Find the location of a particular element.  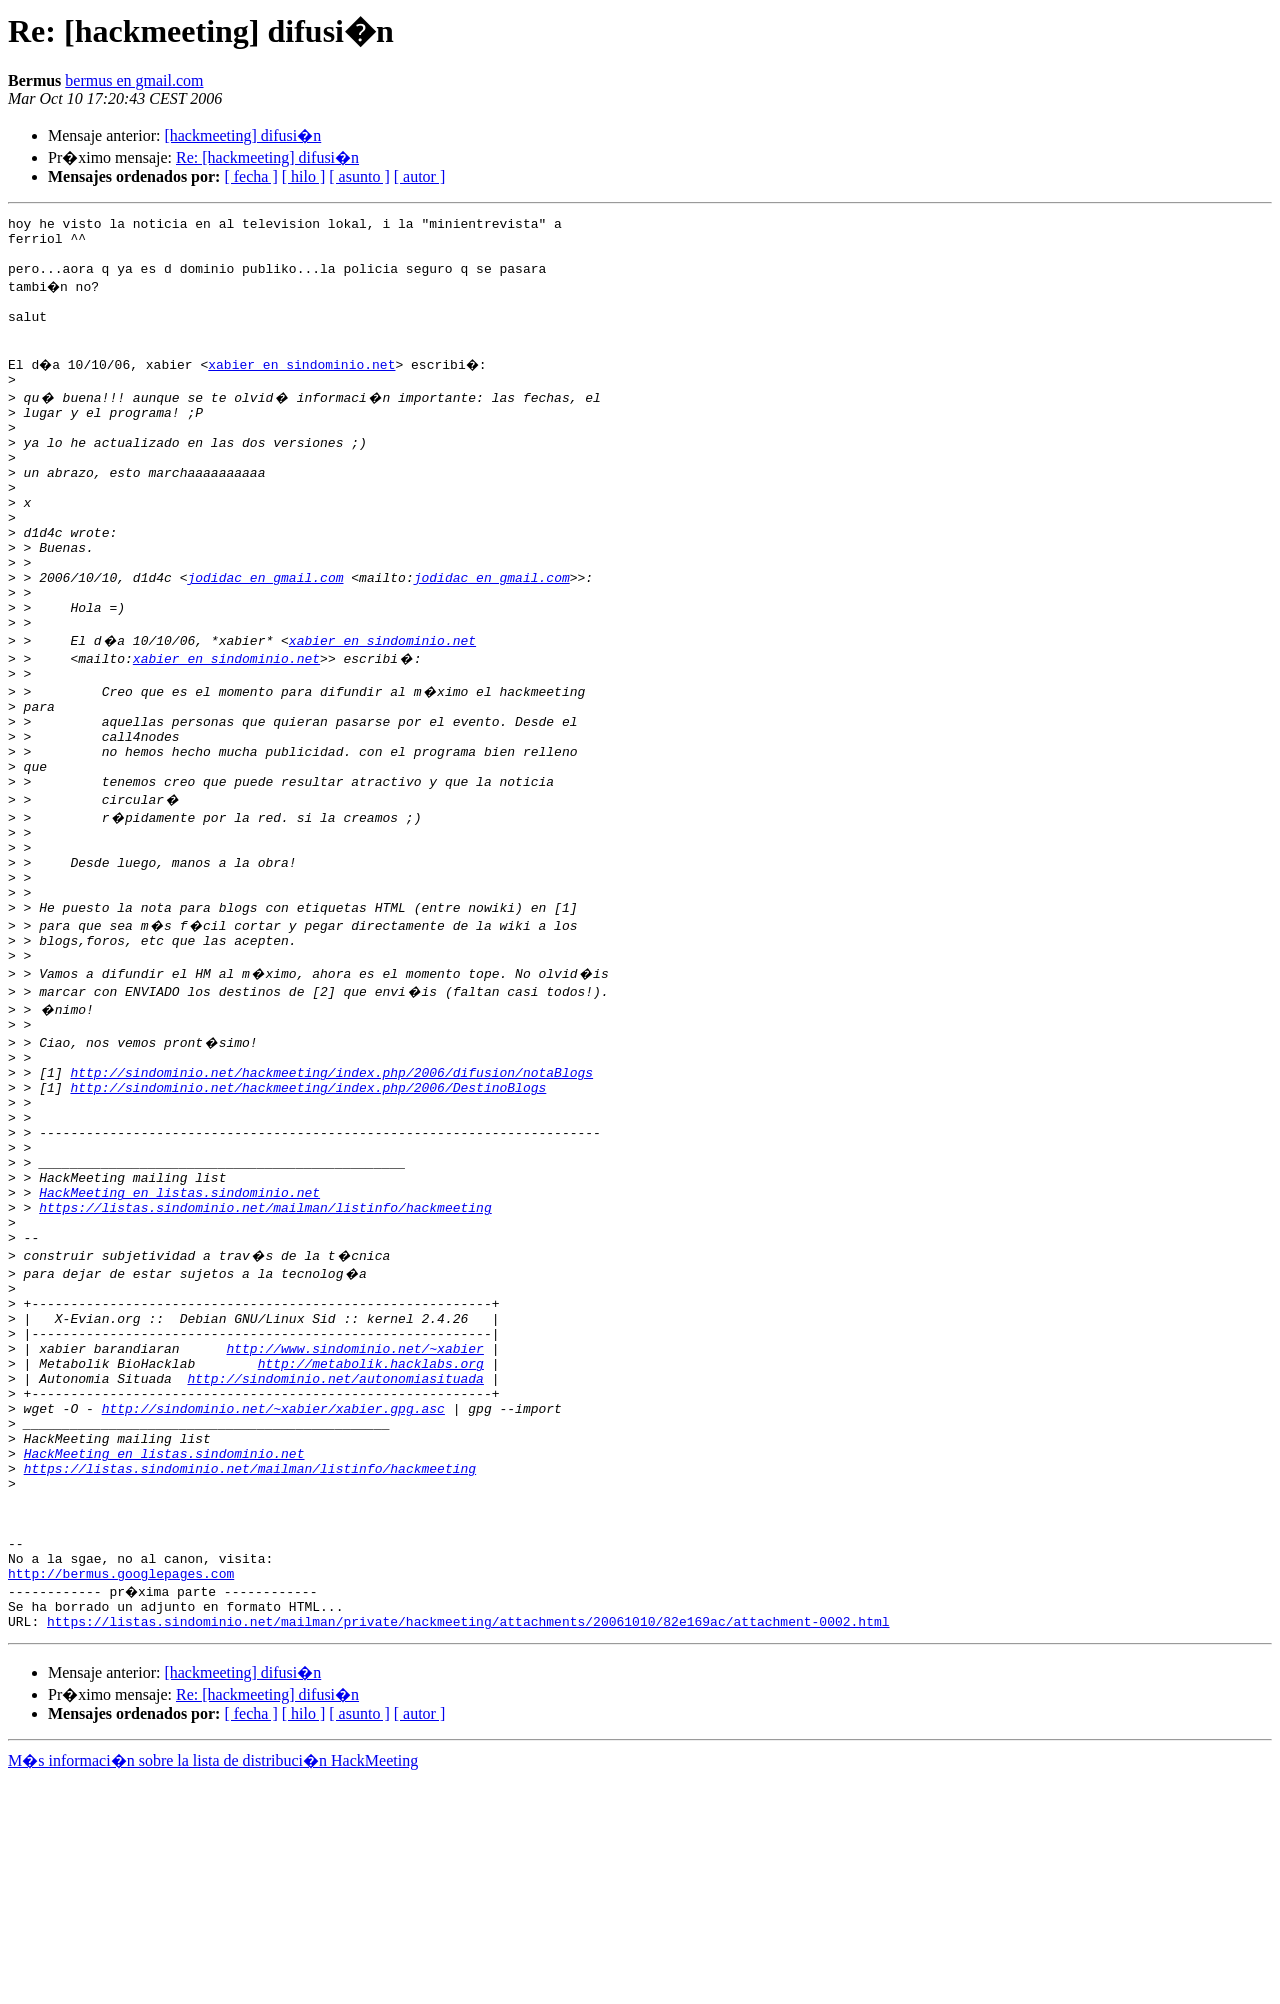

http://bermus.googlepages.com is located at coordinates (121, 1792).